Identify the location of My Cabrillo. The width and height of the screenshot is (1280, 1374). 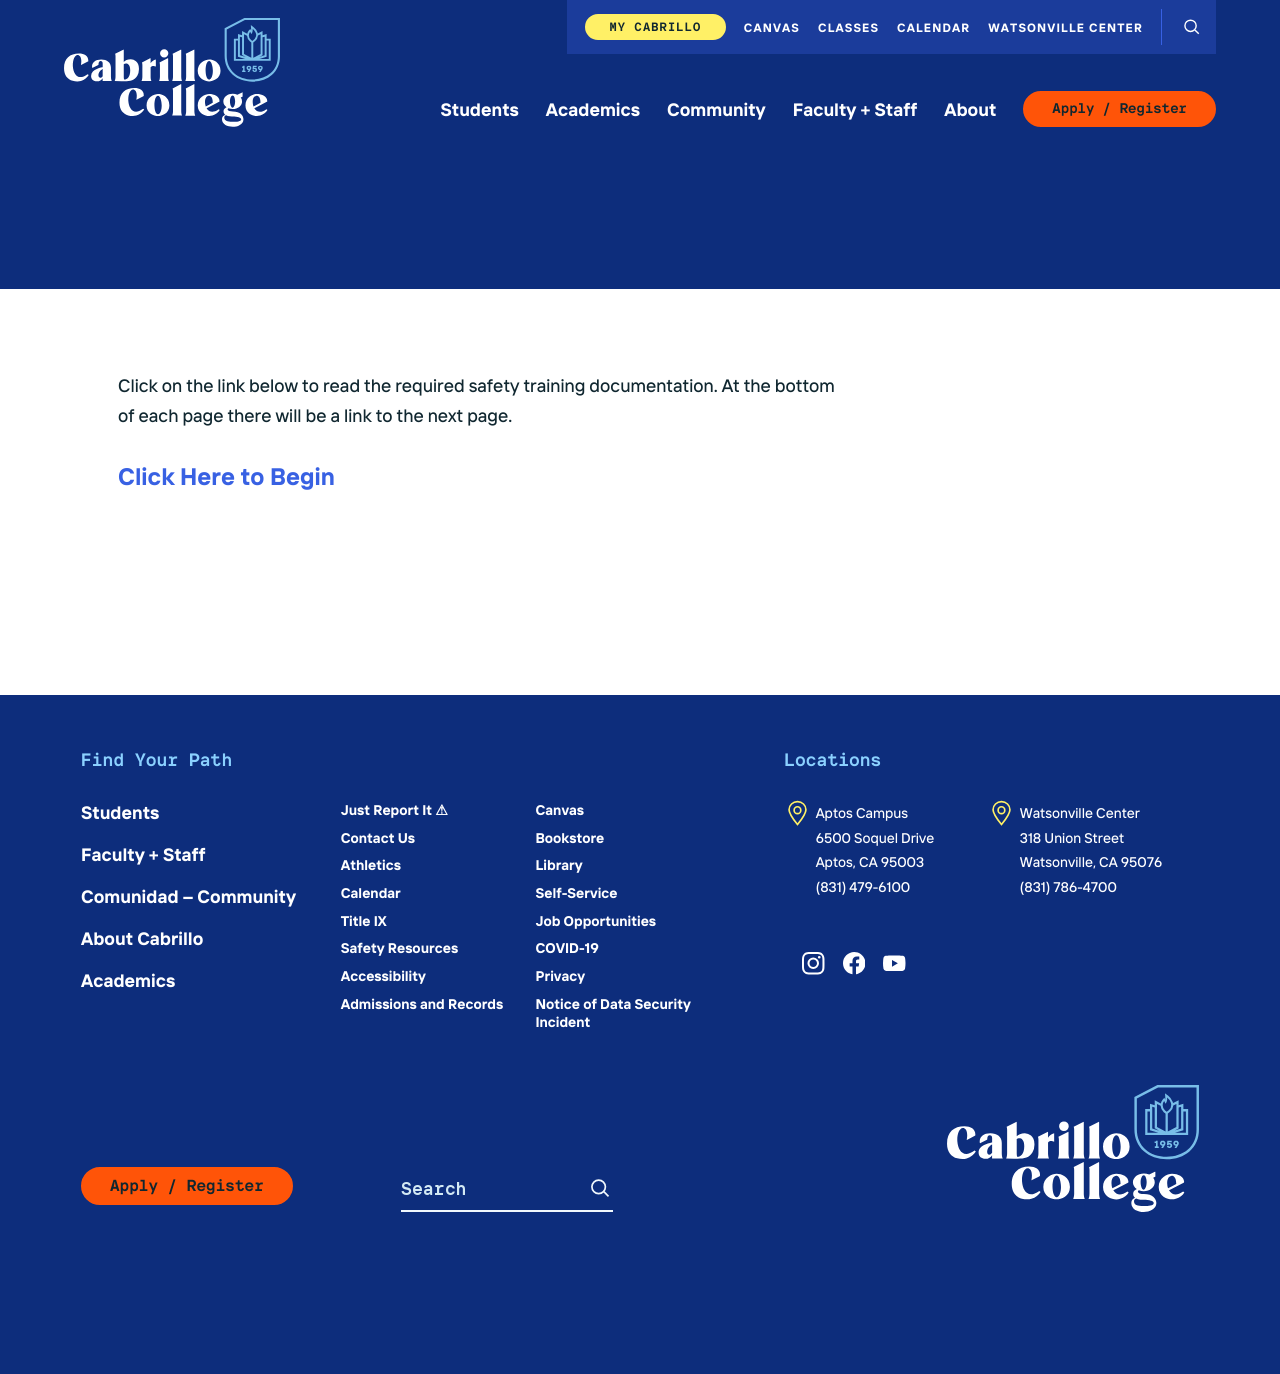
(655, 26).